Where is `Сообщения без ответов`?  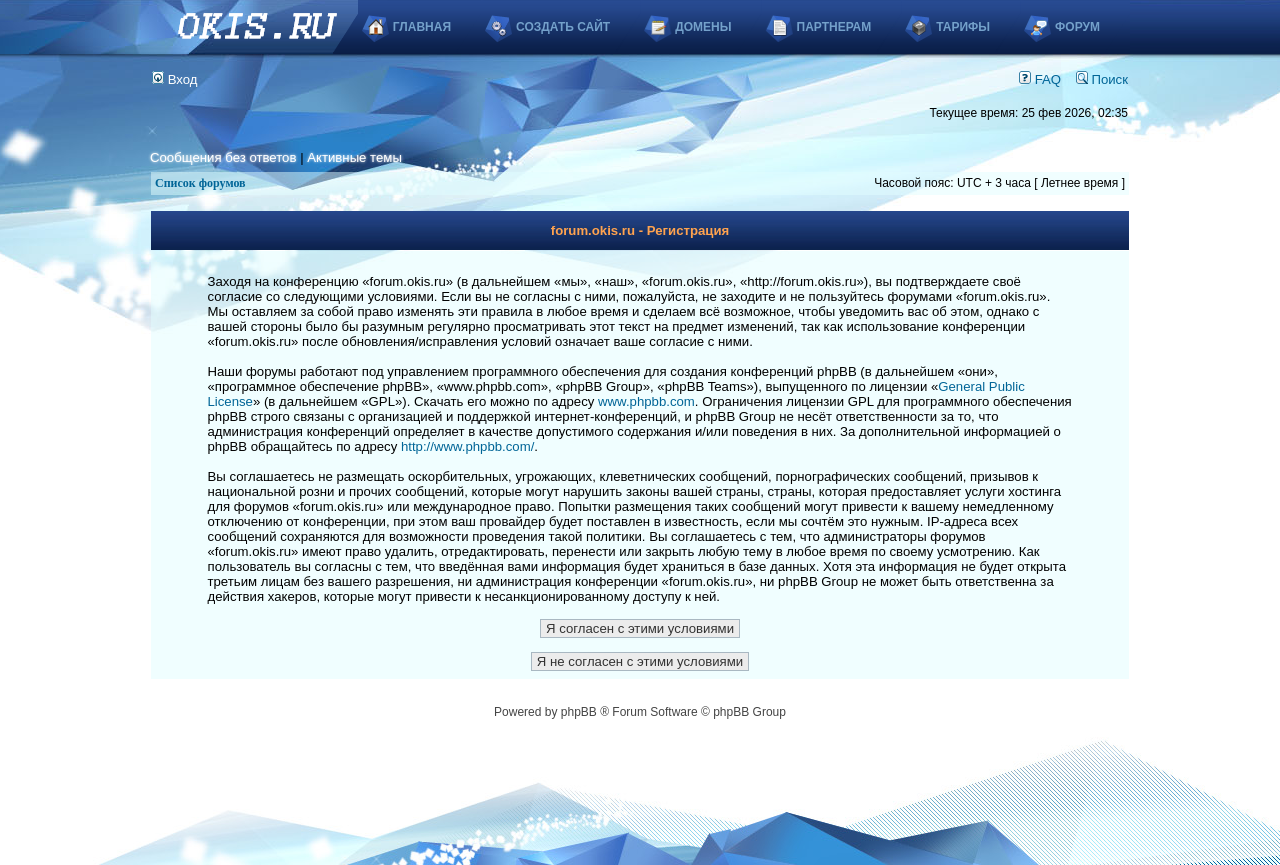 Сообщения без ответов is located at coordinates (223, 157).